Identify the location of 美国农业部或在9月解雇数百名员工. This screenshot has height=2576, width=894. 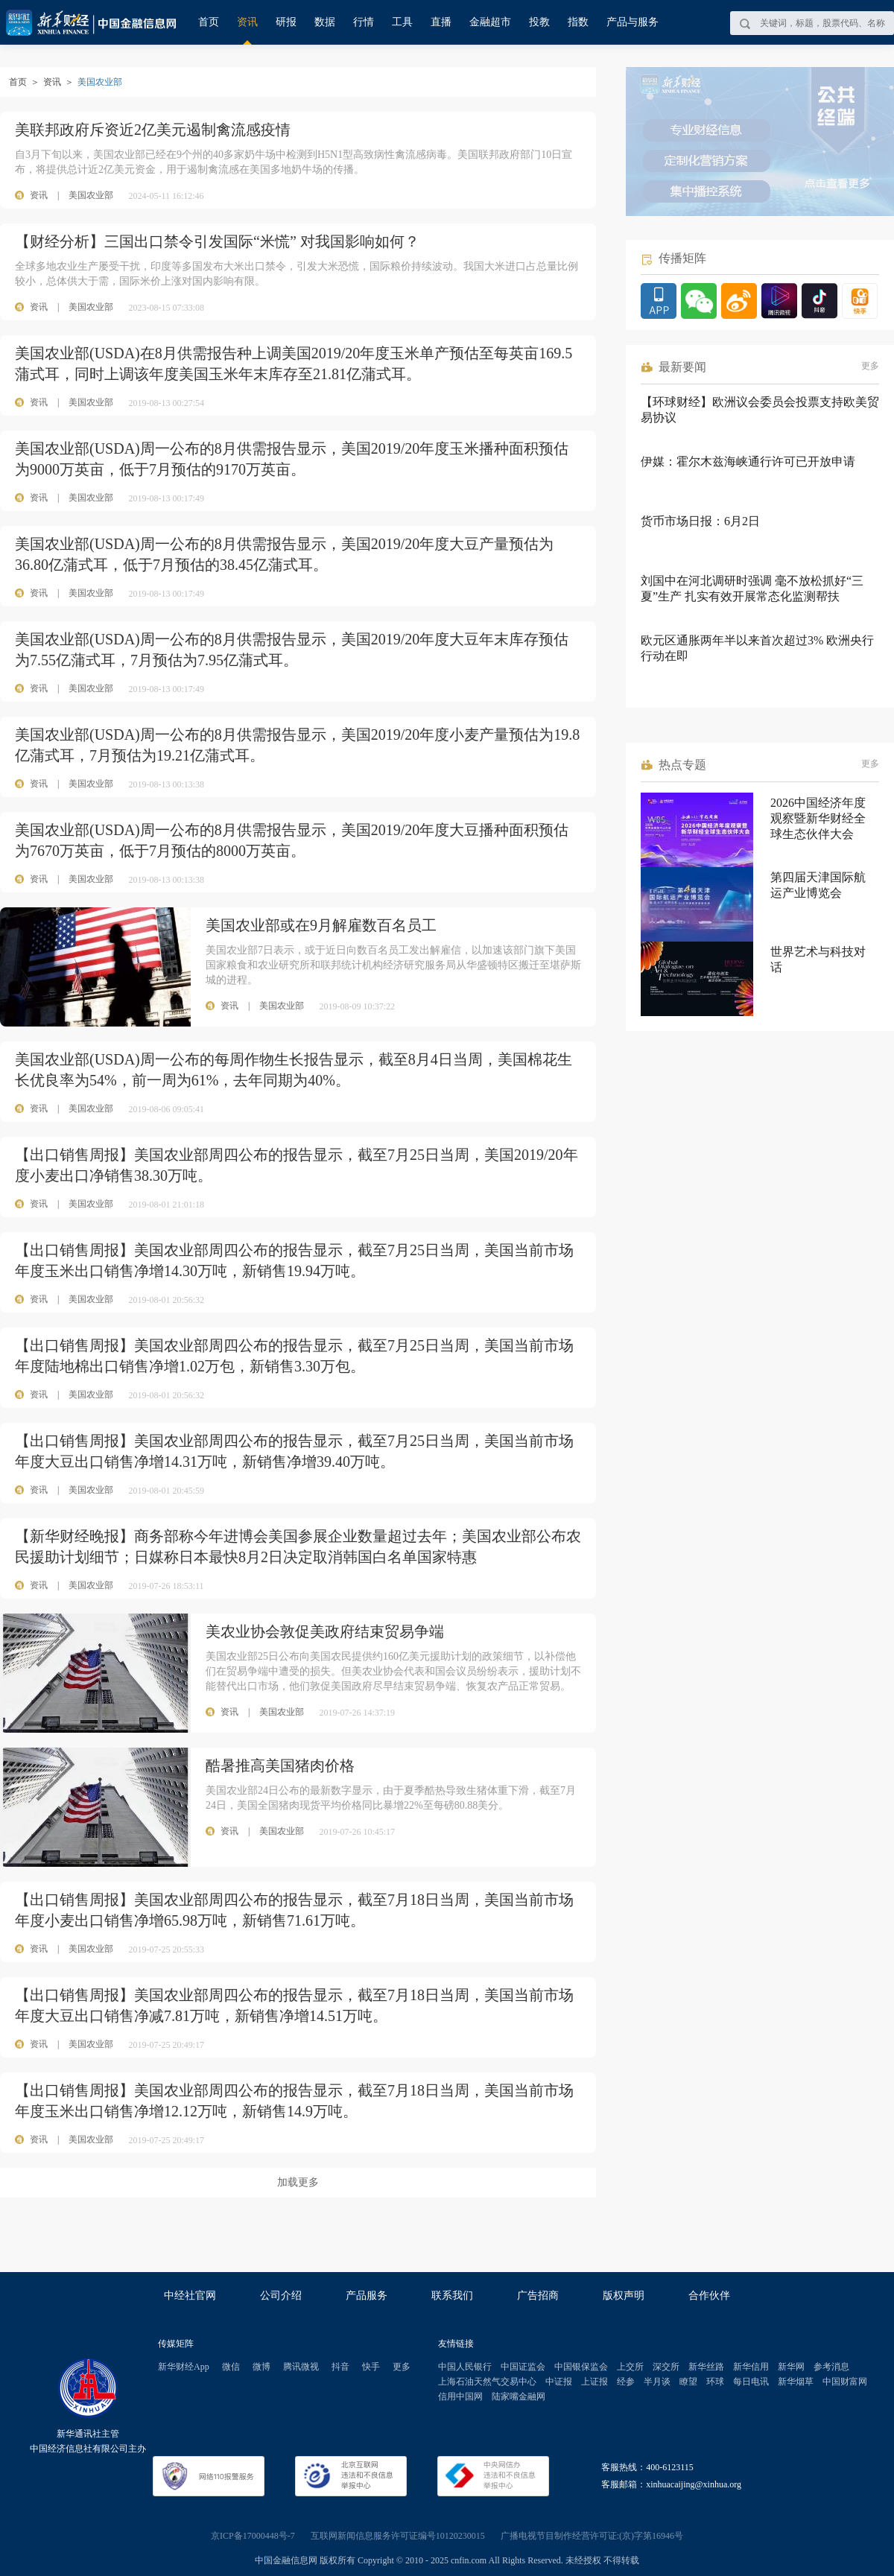
(321, 925).